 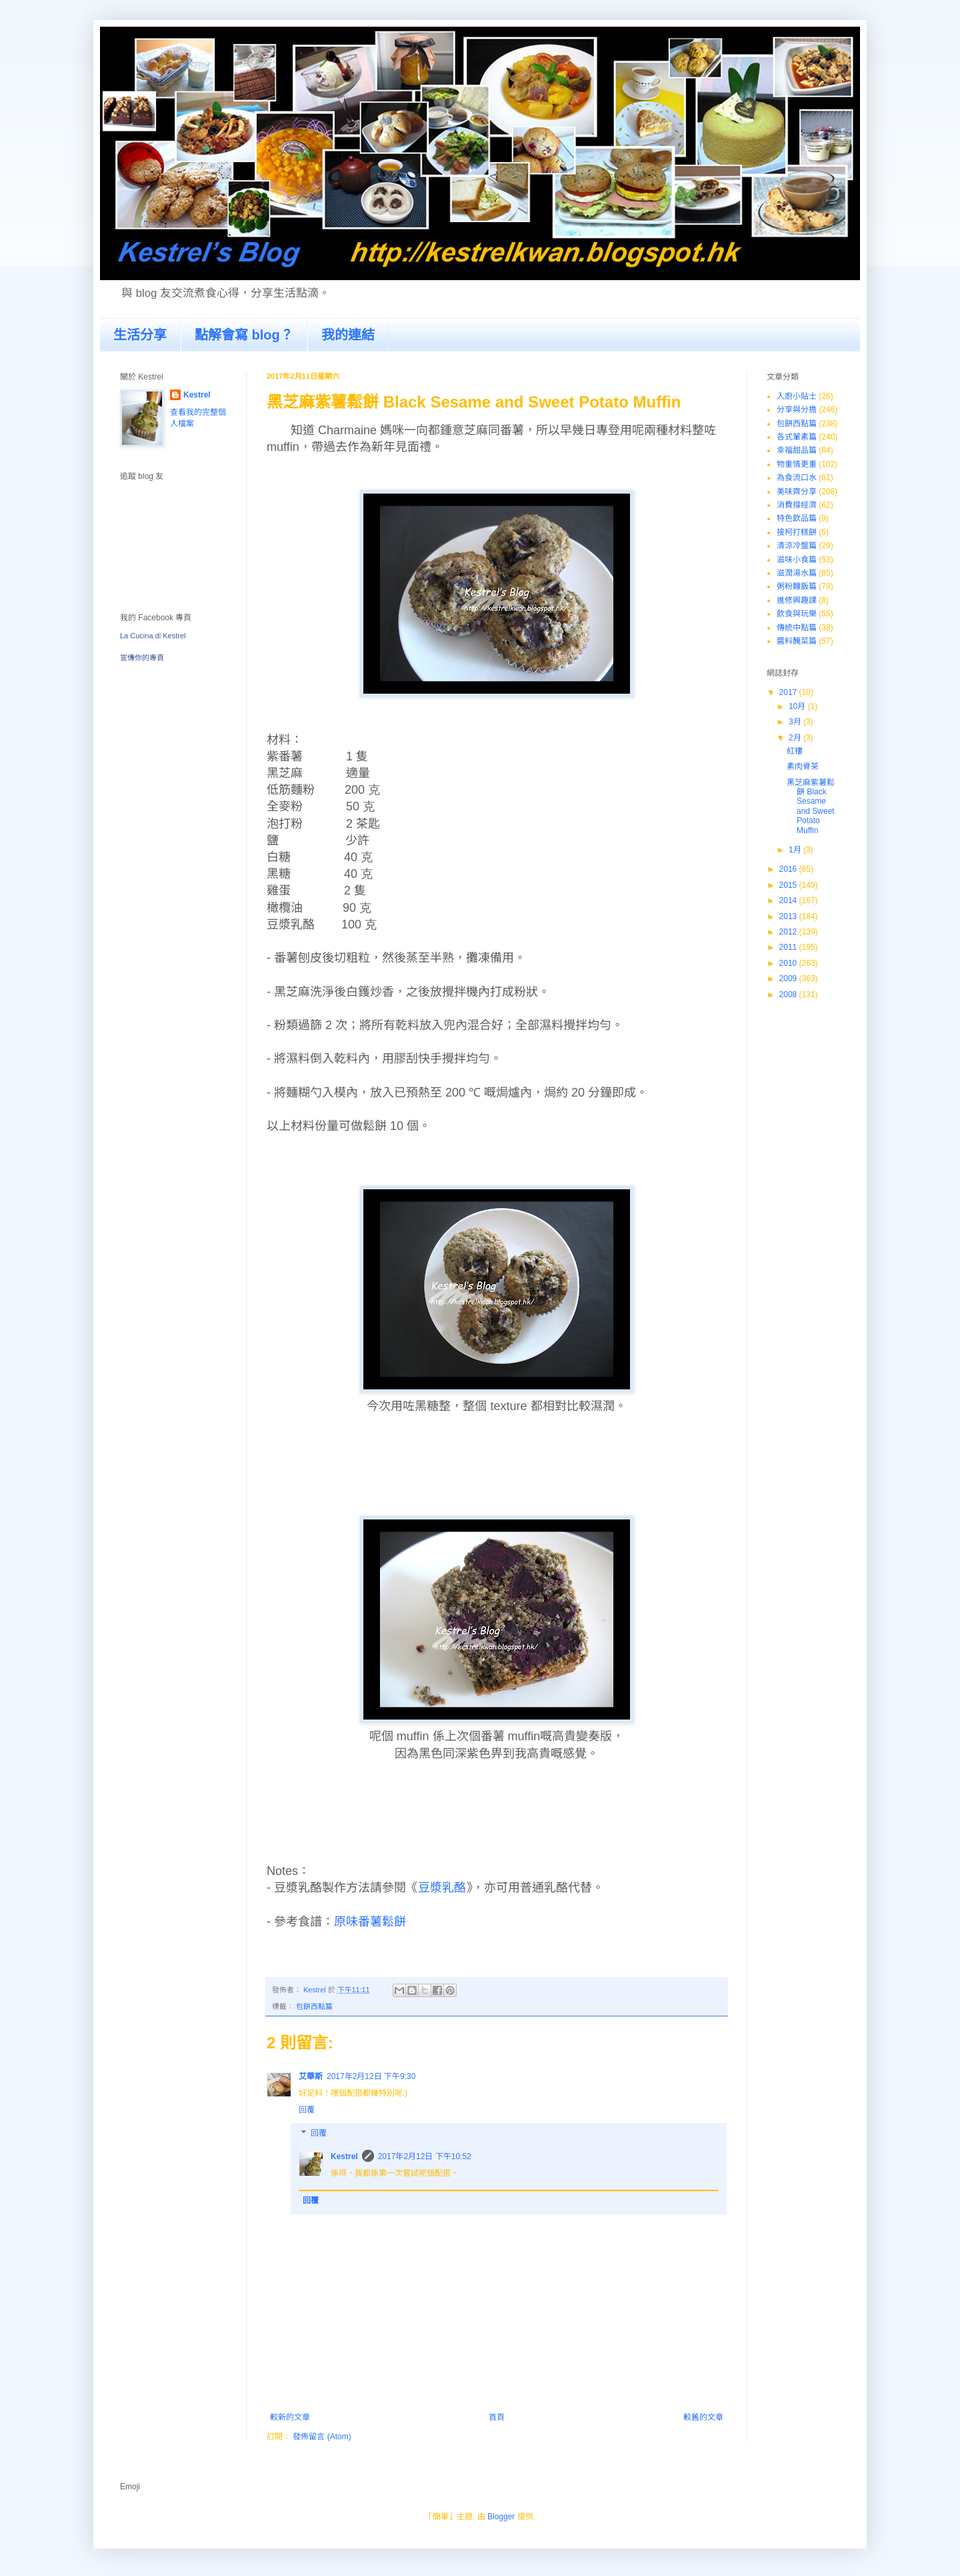 I want to click on 特色飲品篇, so click(x=797, y=518).